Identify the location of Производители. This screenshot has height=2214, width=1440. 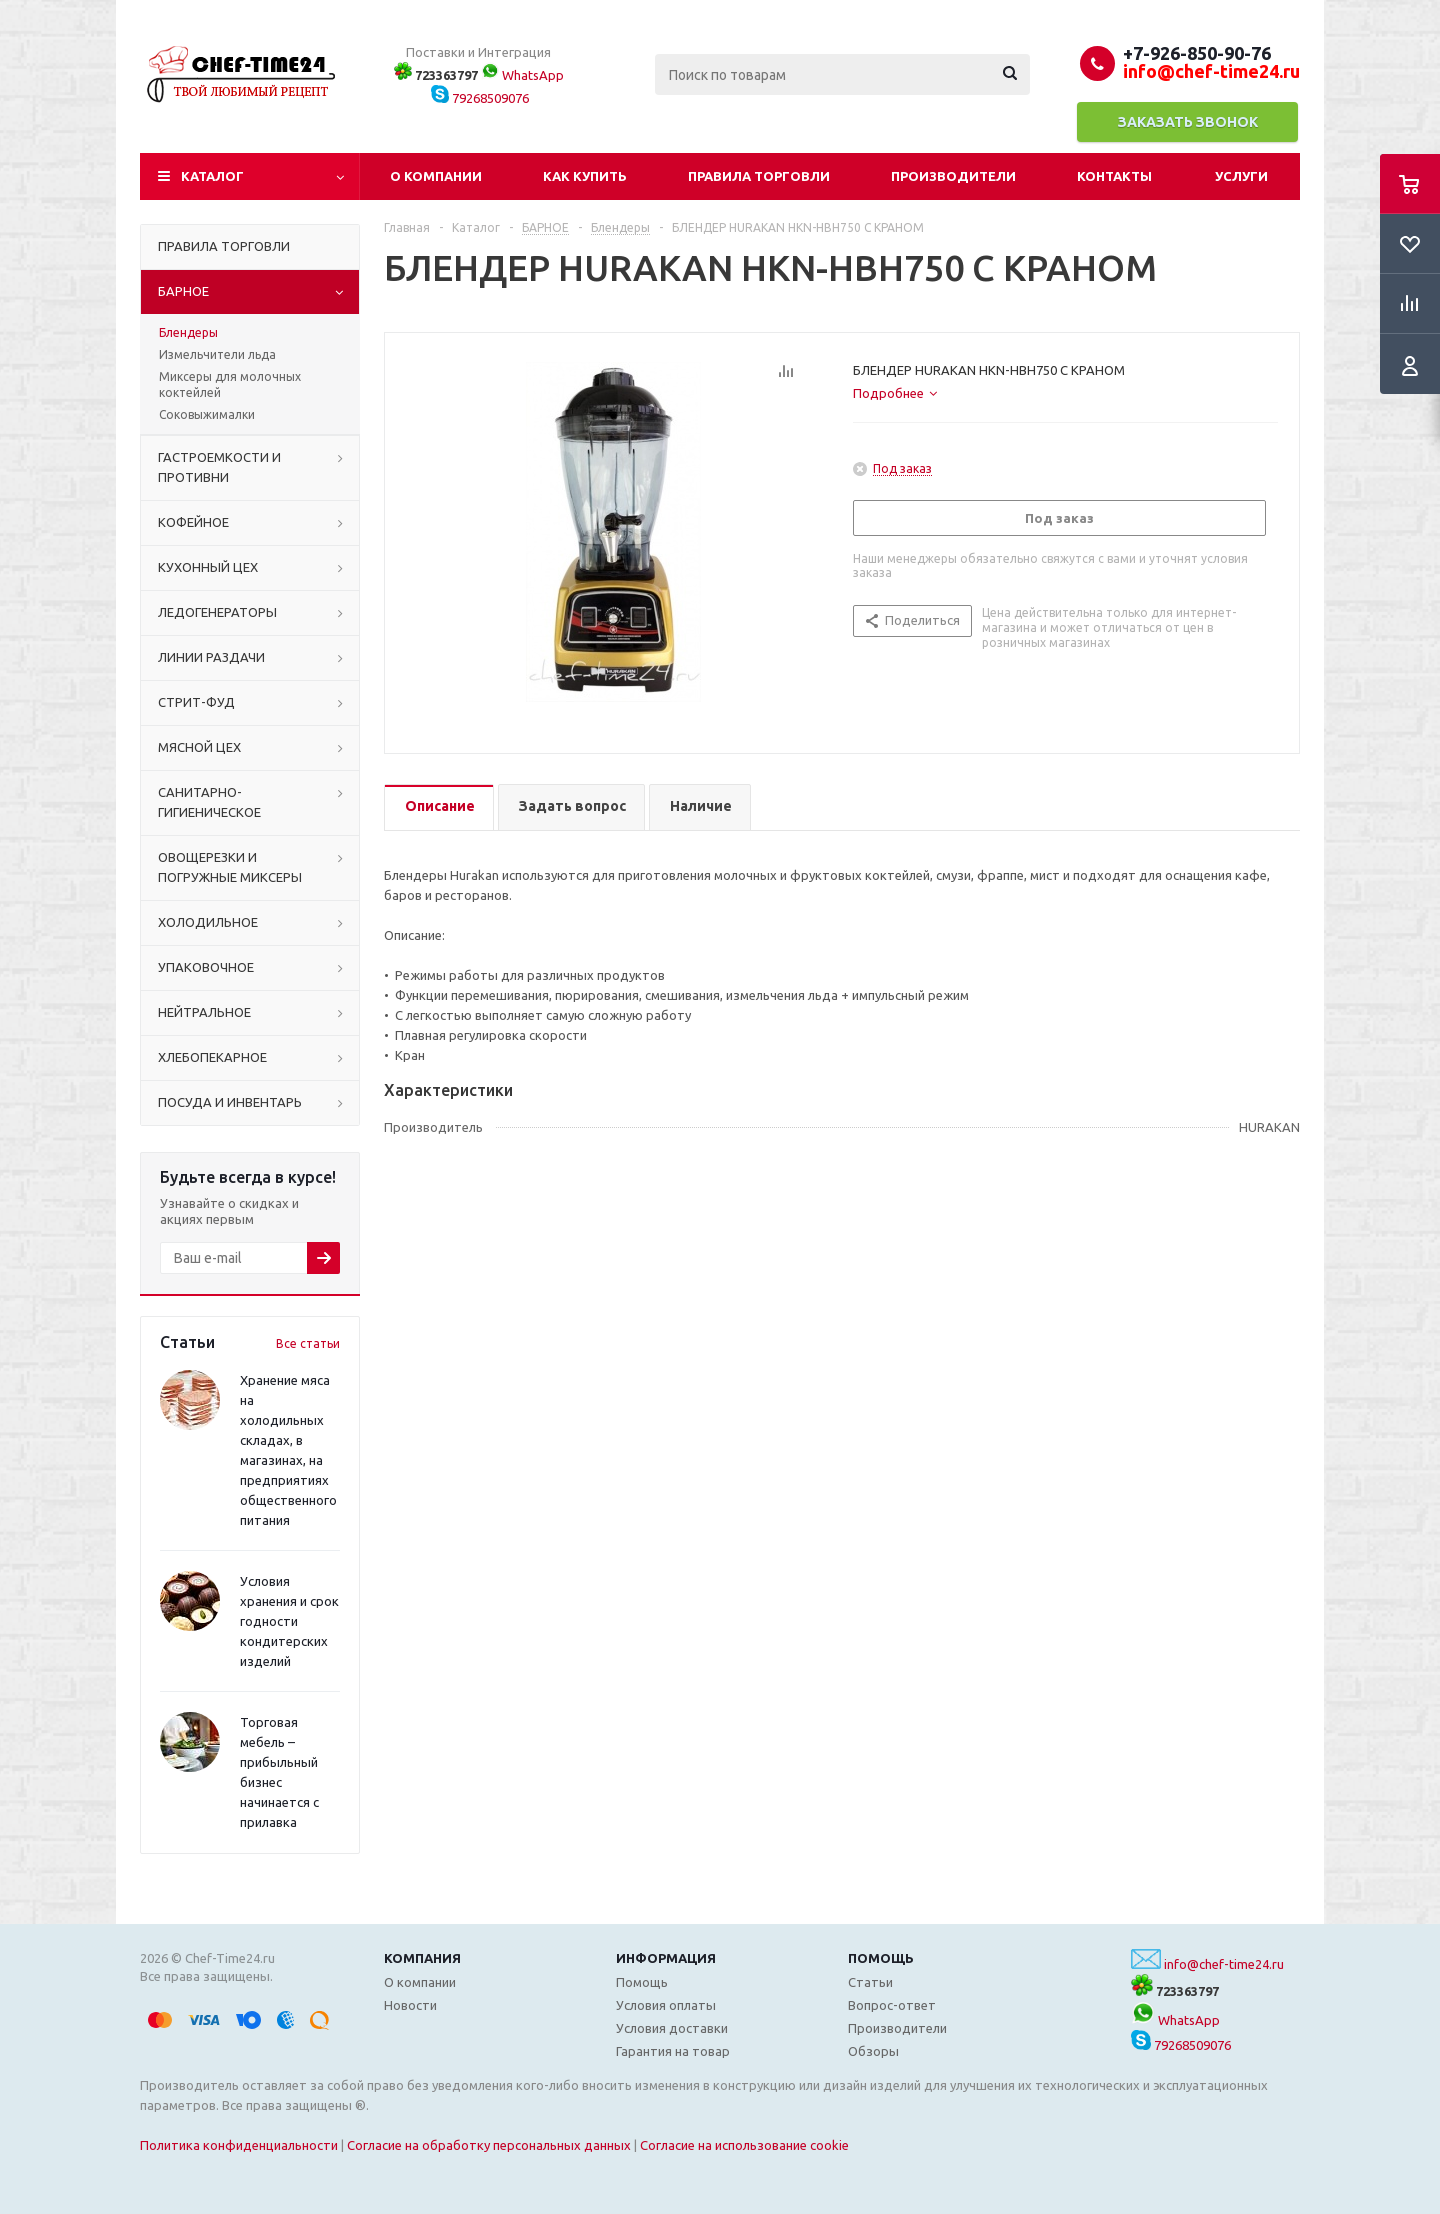
(953, 176).